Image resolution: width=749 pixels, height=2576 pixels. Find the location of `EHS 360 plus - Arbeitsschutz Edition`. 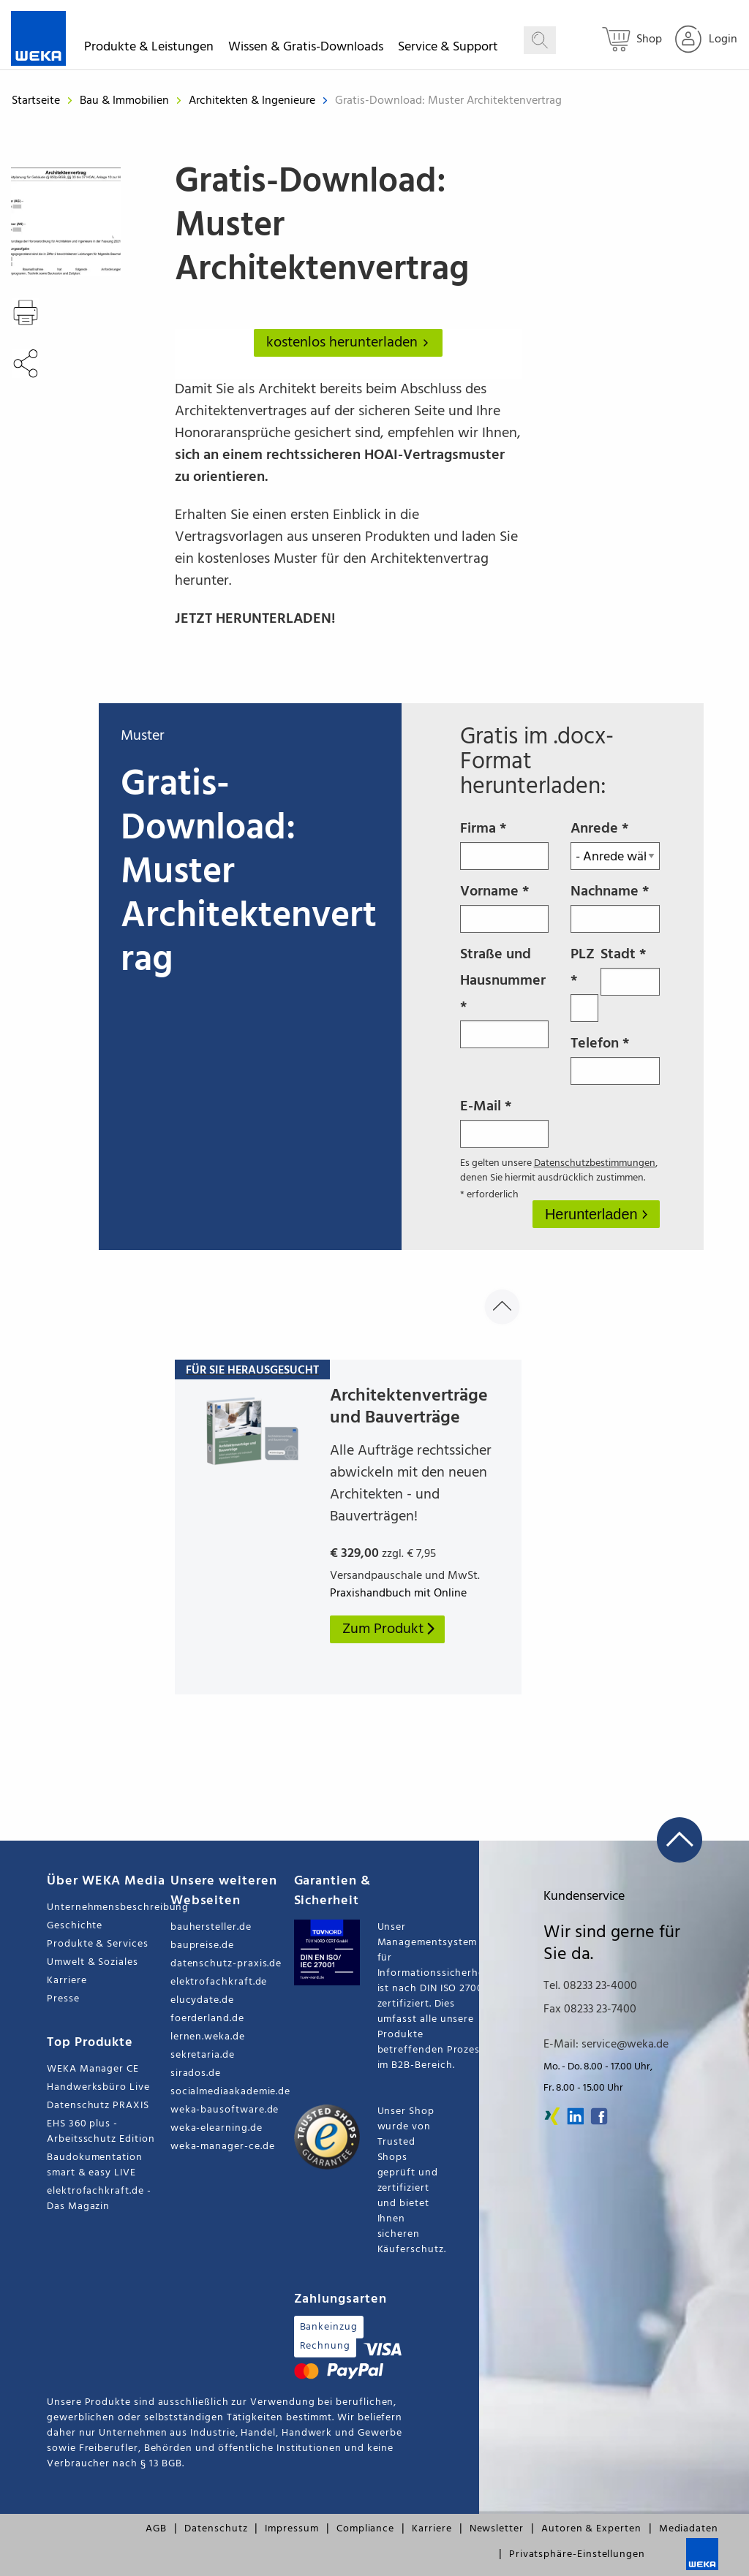

EHS 360 plus - Arbeitsschutz Edition is located at coordinates (101, 2131).